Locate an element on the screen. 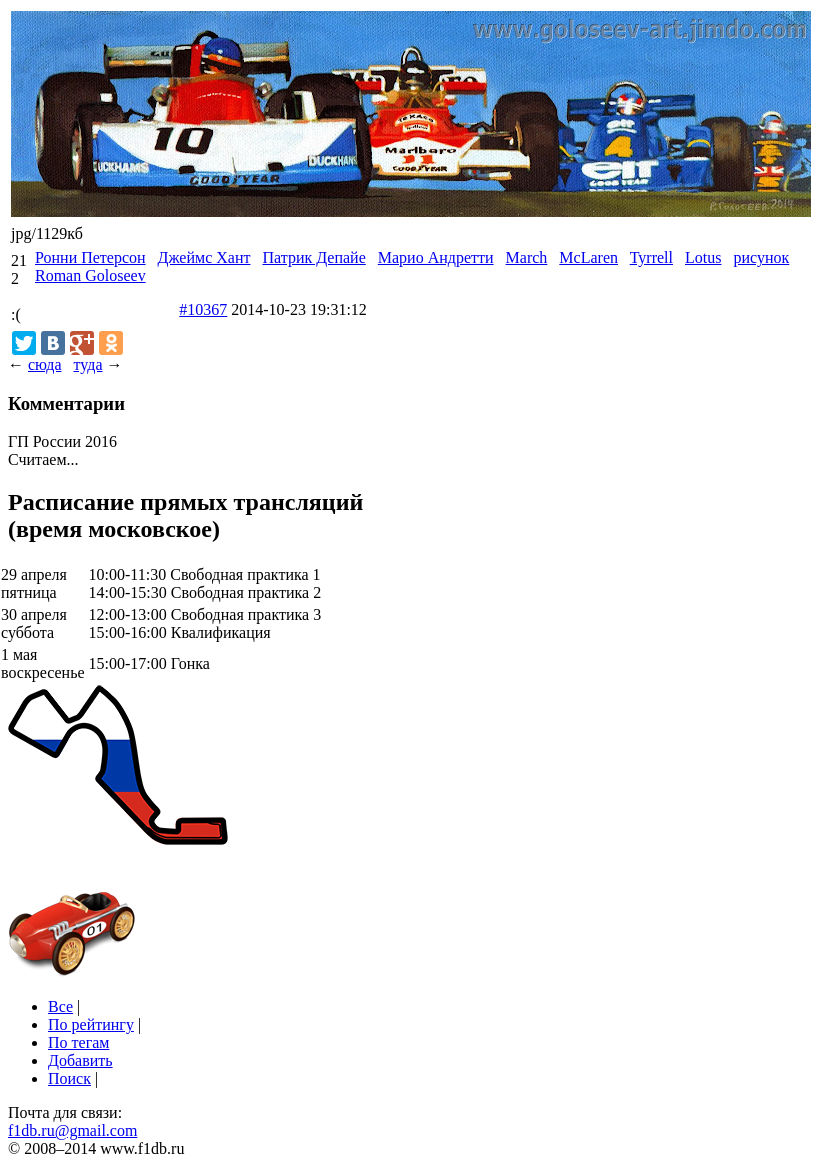  #10367 is located at coordinates (203, 309).